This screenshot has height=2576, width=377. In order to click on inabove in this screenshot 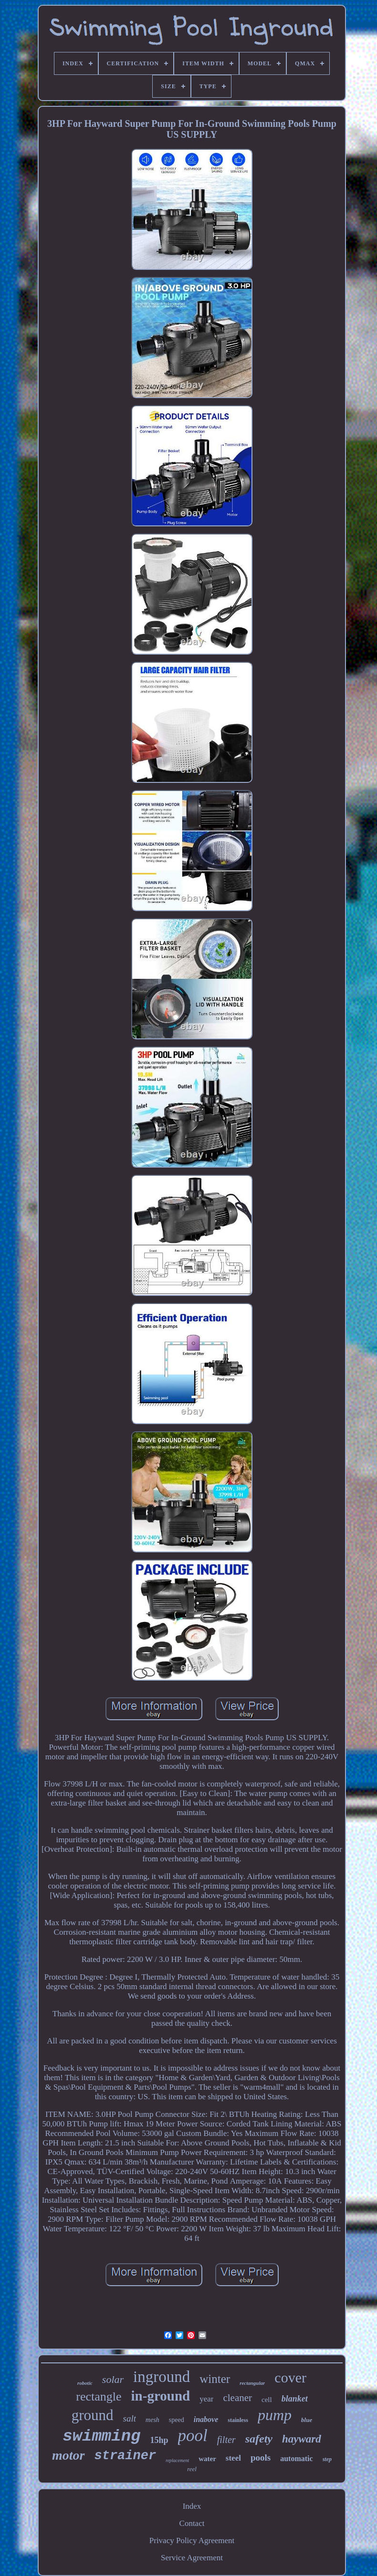, I will do `click(206, 2419)`.